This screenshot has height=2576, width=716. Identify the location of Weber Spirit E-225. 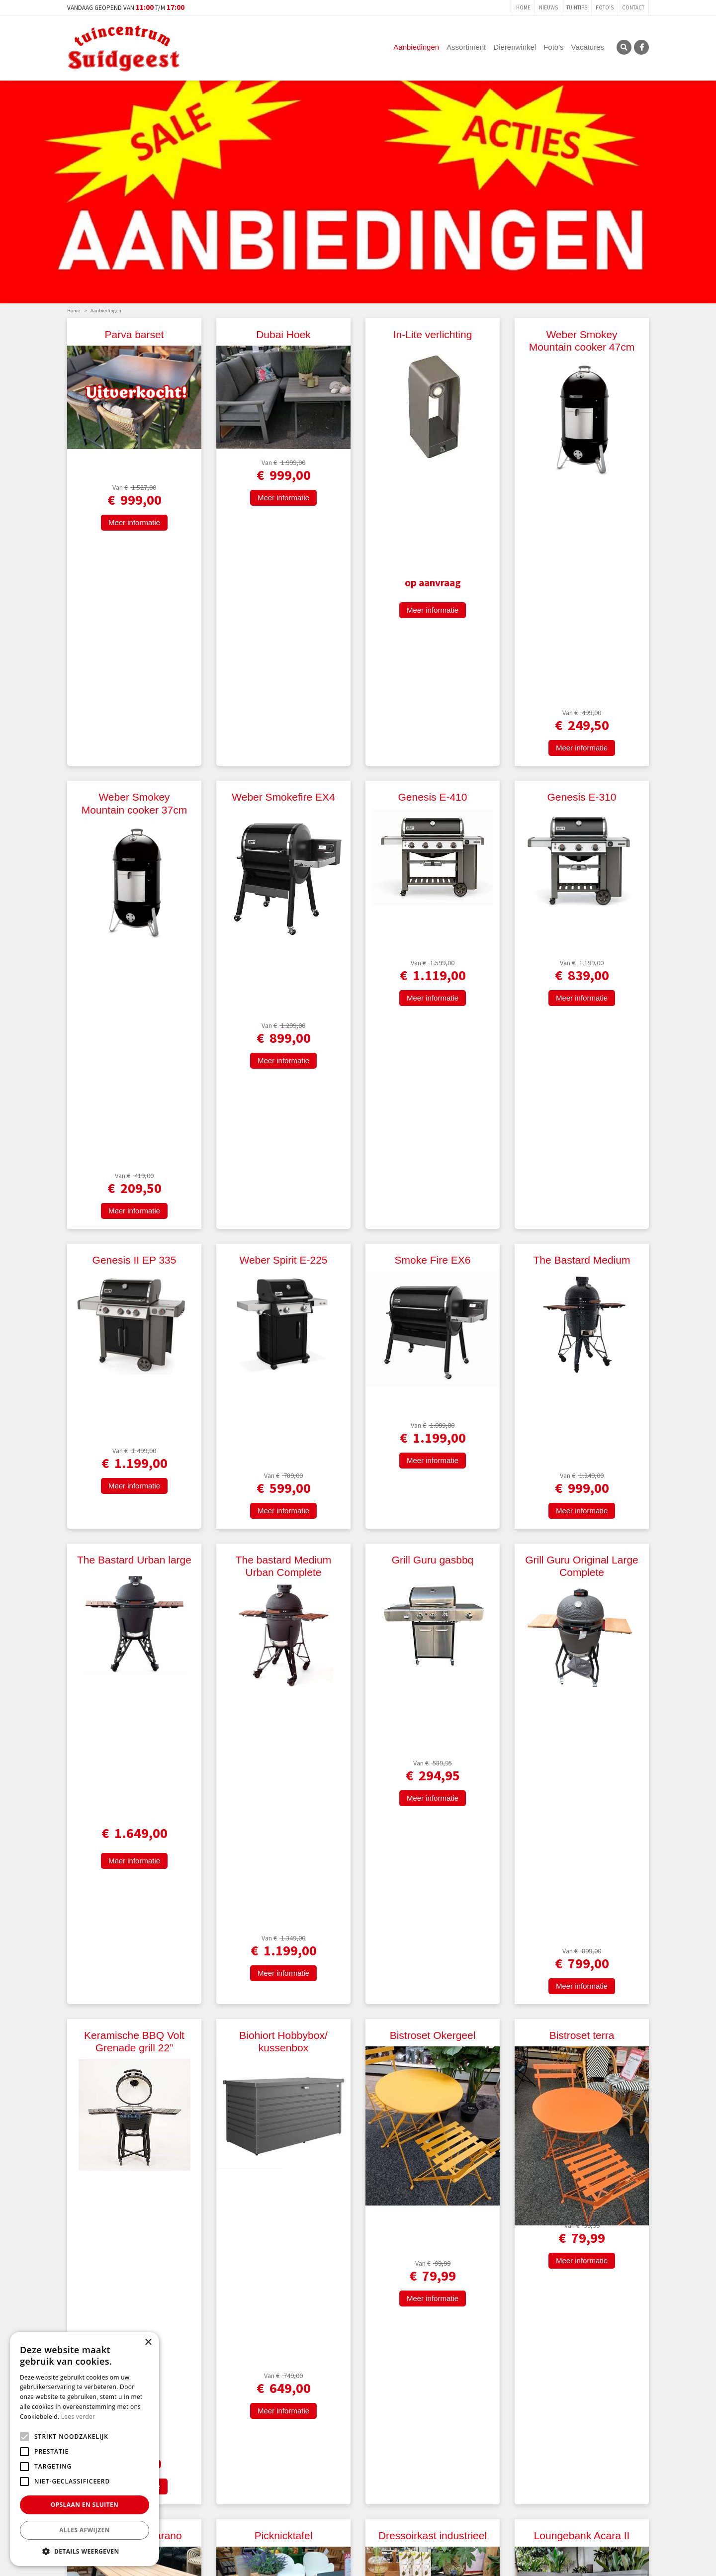
(283, 852).